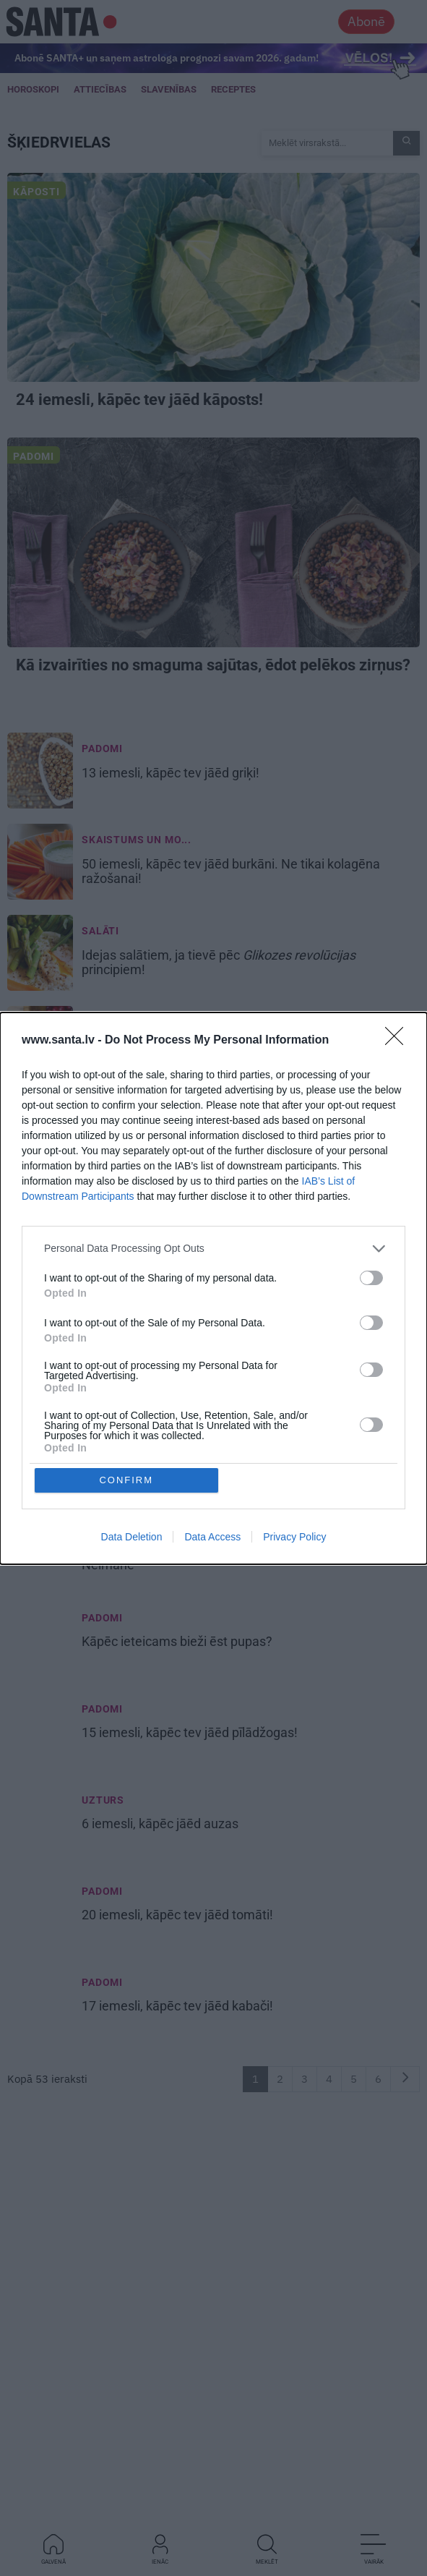 The height and width of the screenshot is (2576, 427). Describe the element at coordinates (62, 21) in the screenshot. I see `[Santa.lv]` at that location.